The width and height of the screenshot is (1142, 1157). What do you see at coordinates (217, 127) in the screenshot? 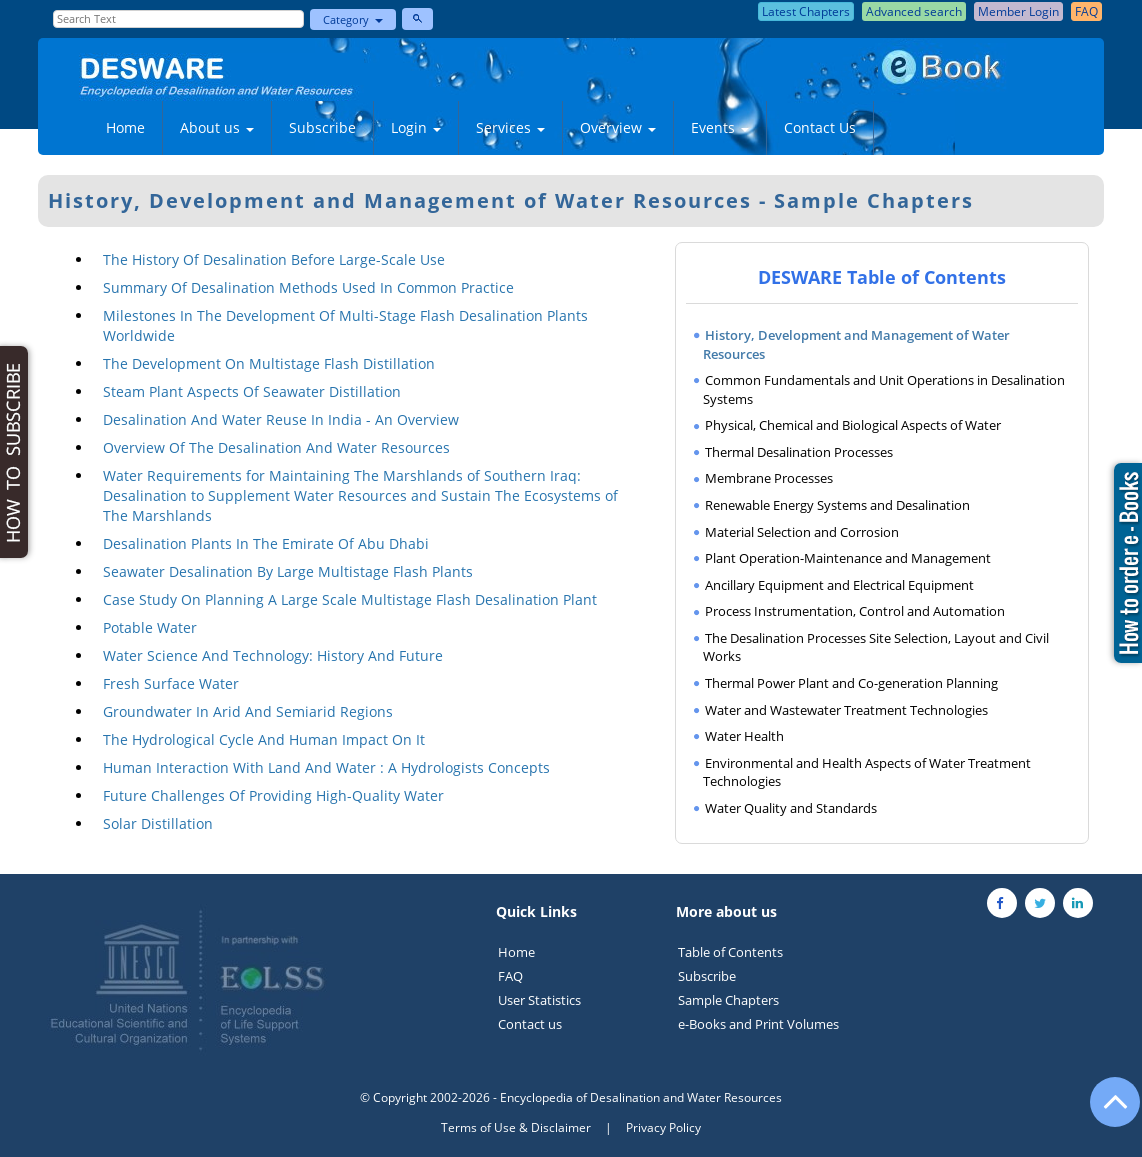
I see `About us [button]` at bounding box center [217, 127].